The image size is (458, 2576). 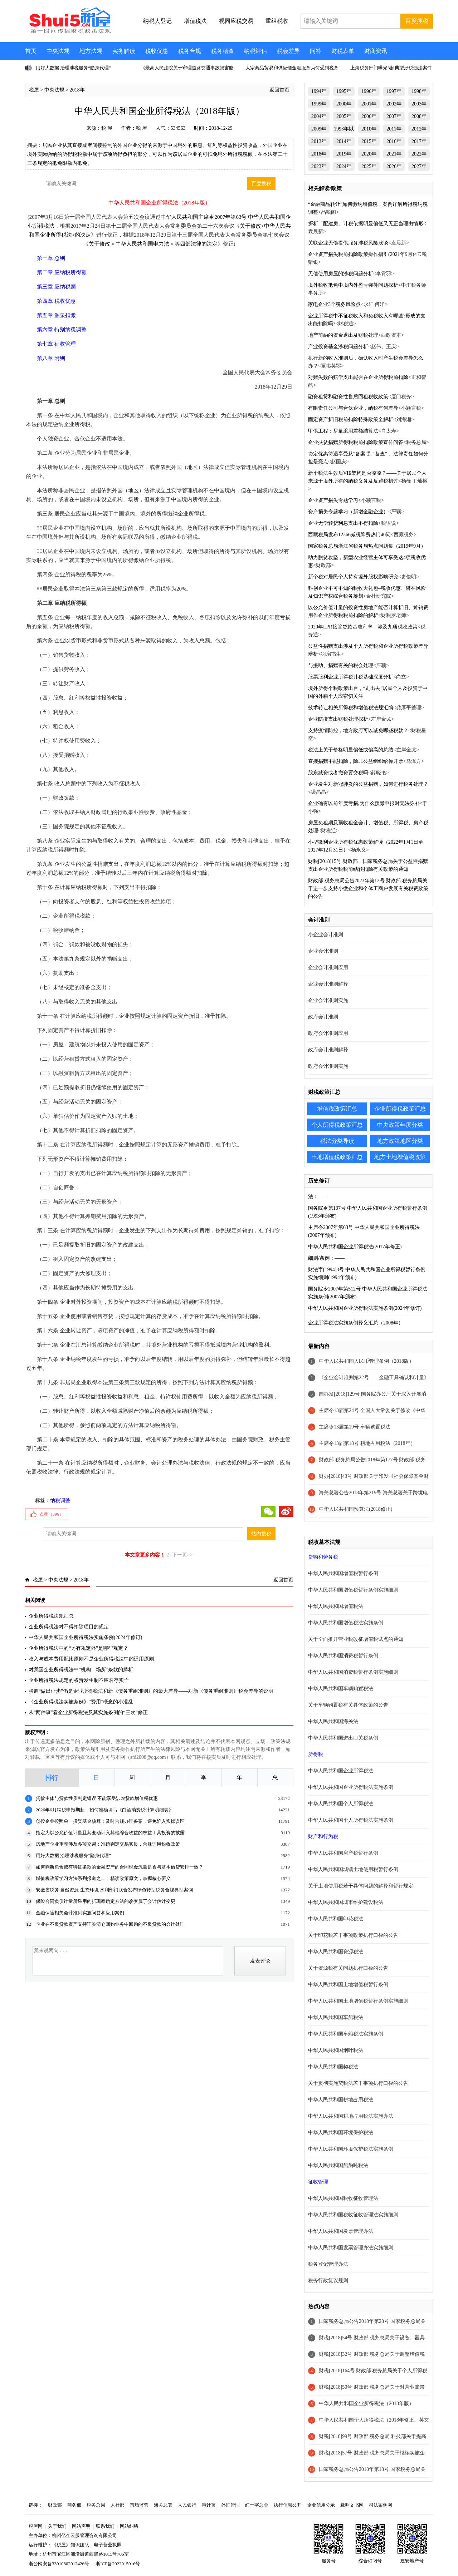 I want to click on 2015年, so click(x=368, y=141).